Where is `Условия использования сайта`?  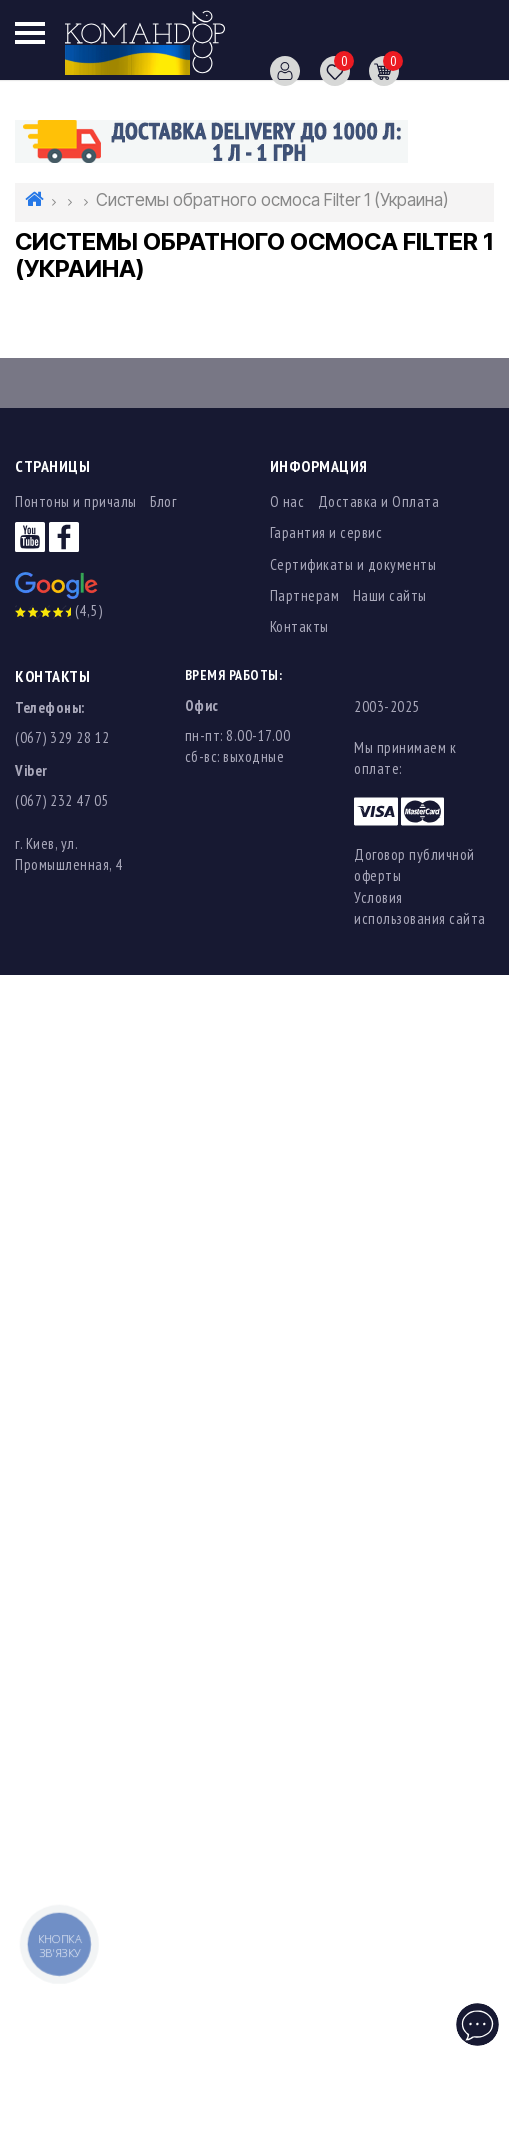
Условия использования сайта is located at coordinates (420, 908).